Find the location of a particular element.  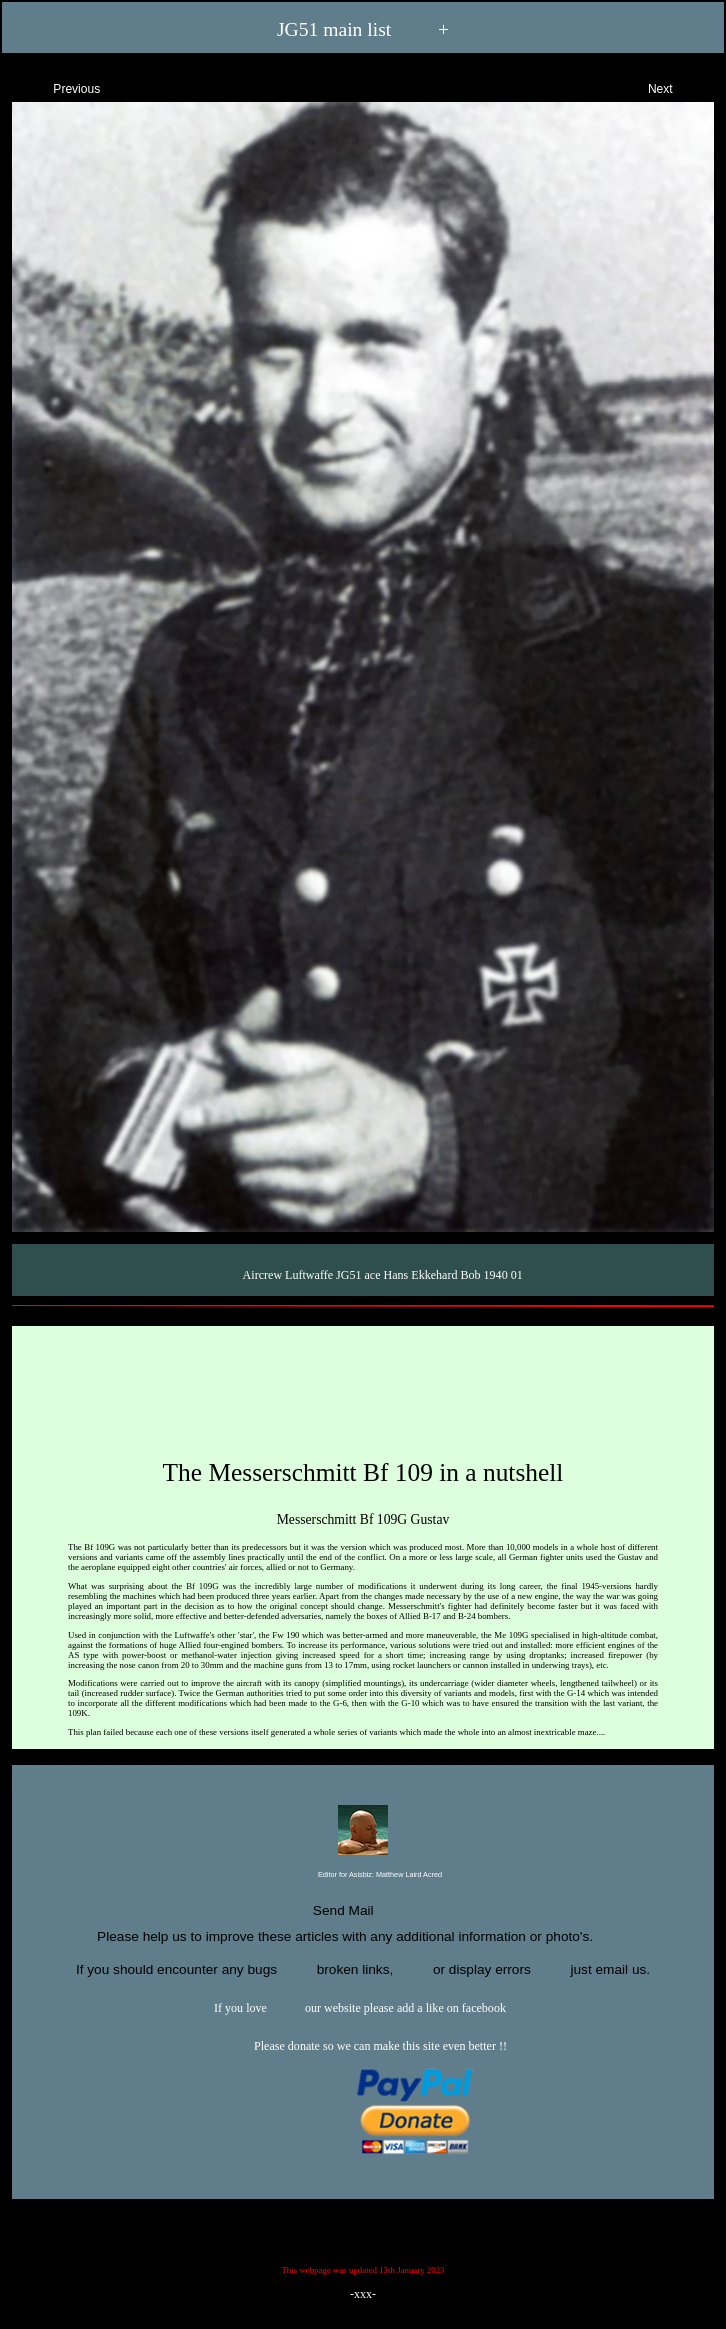

JG51 main list + is located at coordinates (363, 30).